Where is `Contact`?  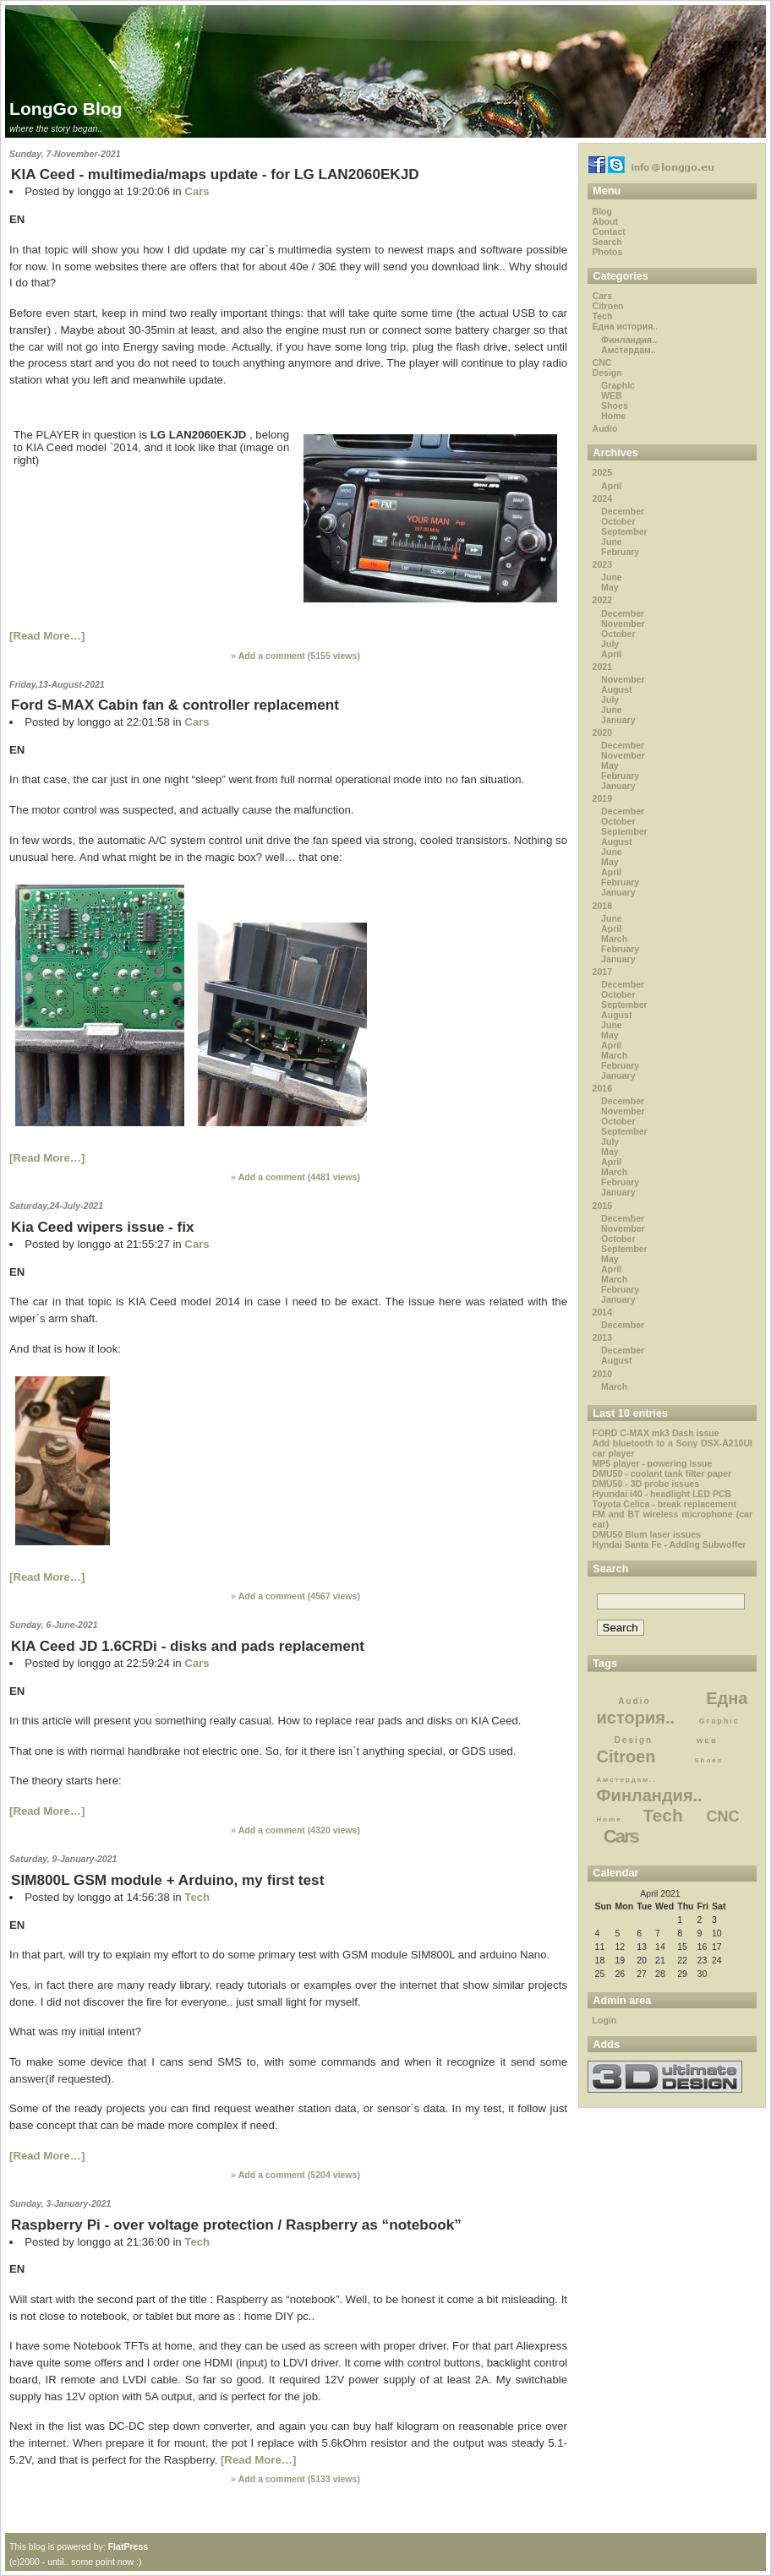
Contact is located at coordinates (609, 231).